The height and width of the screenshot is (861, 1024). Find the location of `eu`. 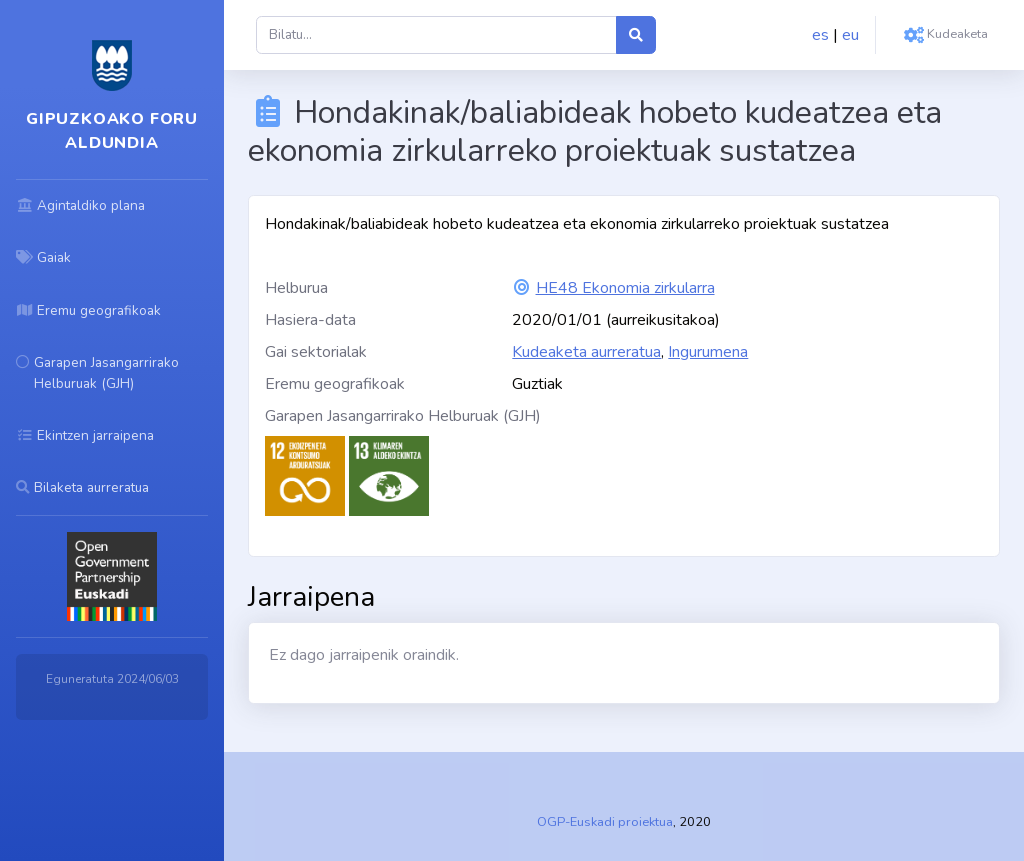

eu is located at coordinates (850, 35).